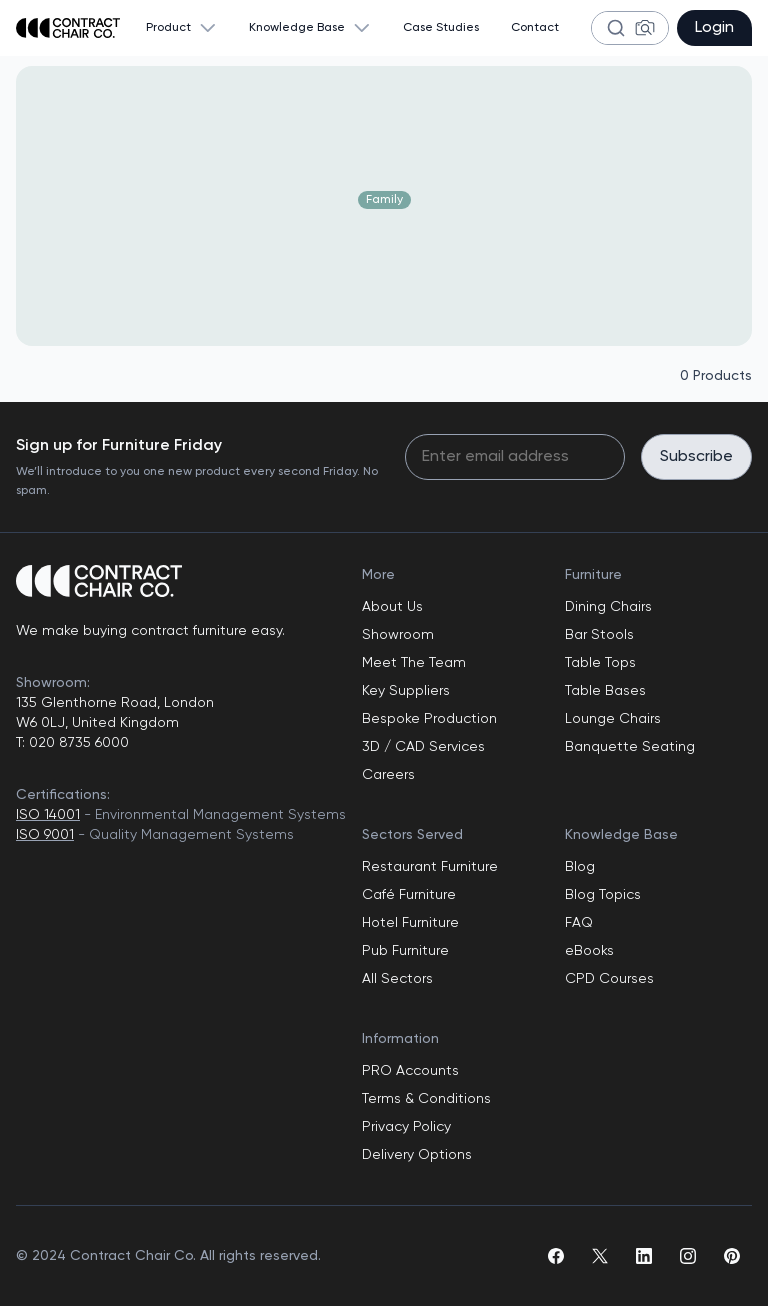 The image size is (768, 1306). I want to click on [facebook], so click(556, 1256).